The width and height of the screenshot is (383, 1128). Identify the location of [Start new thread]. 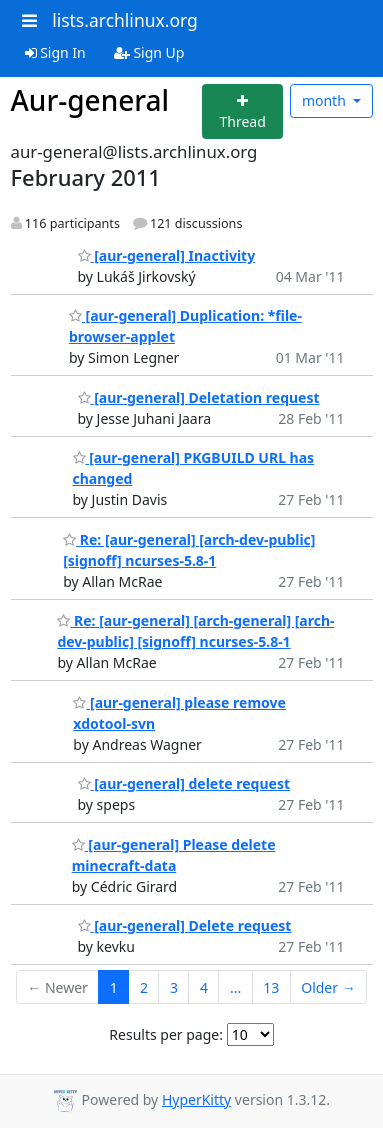
(242, 111).